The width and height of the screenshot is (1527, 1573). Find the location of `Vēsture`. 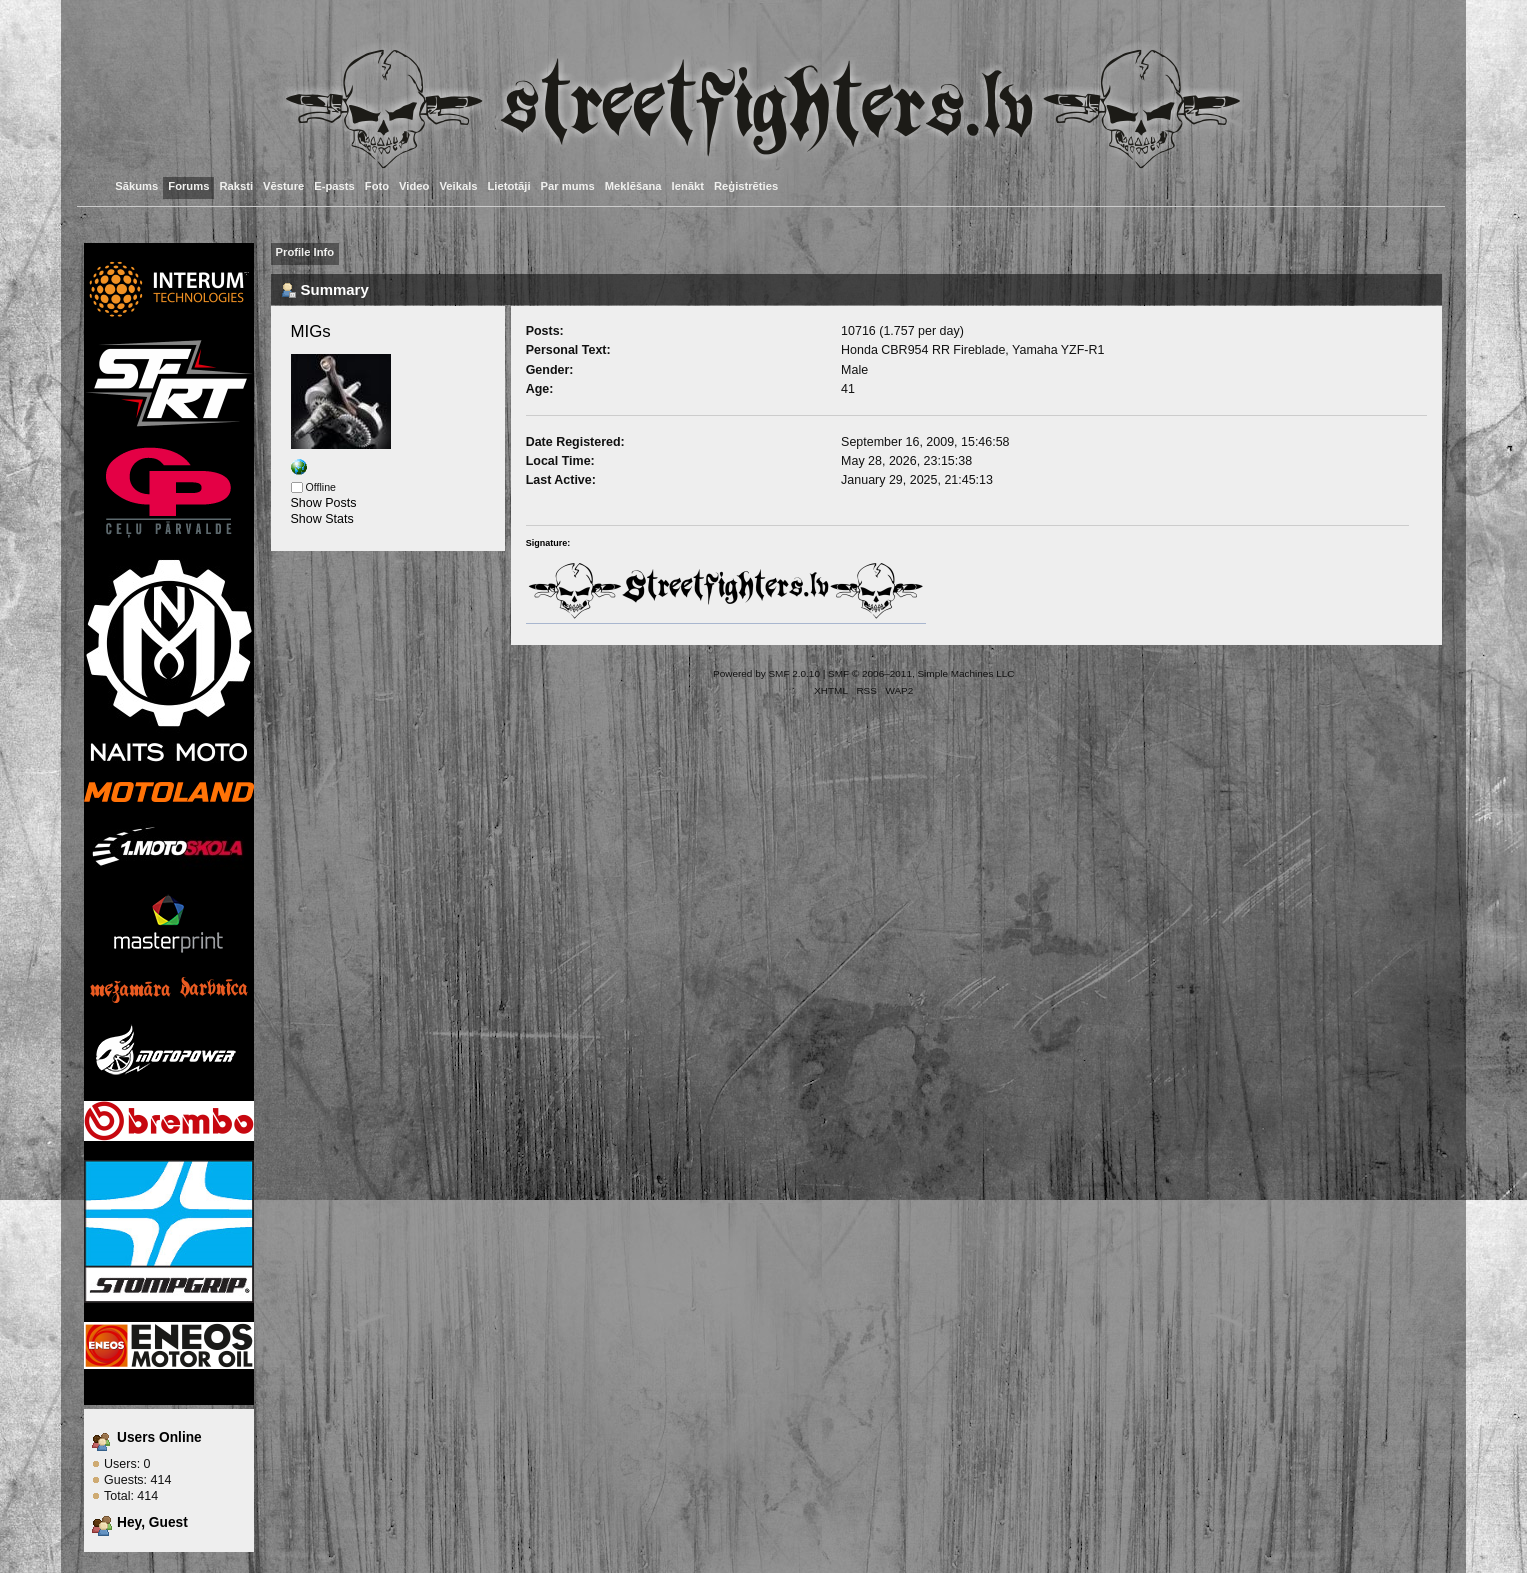

Vēsture is located at coordinates (283, 186).